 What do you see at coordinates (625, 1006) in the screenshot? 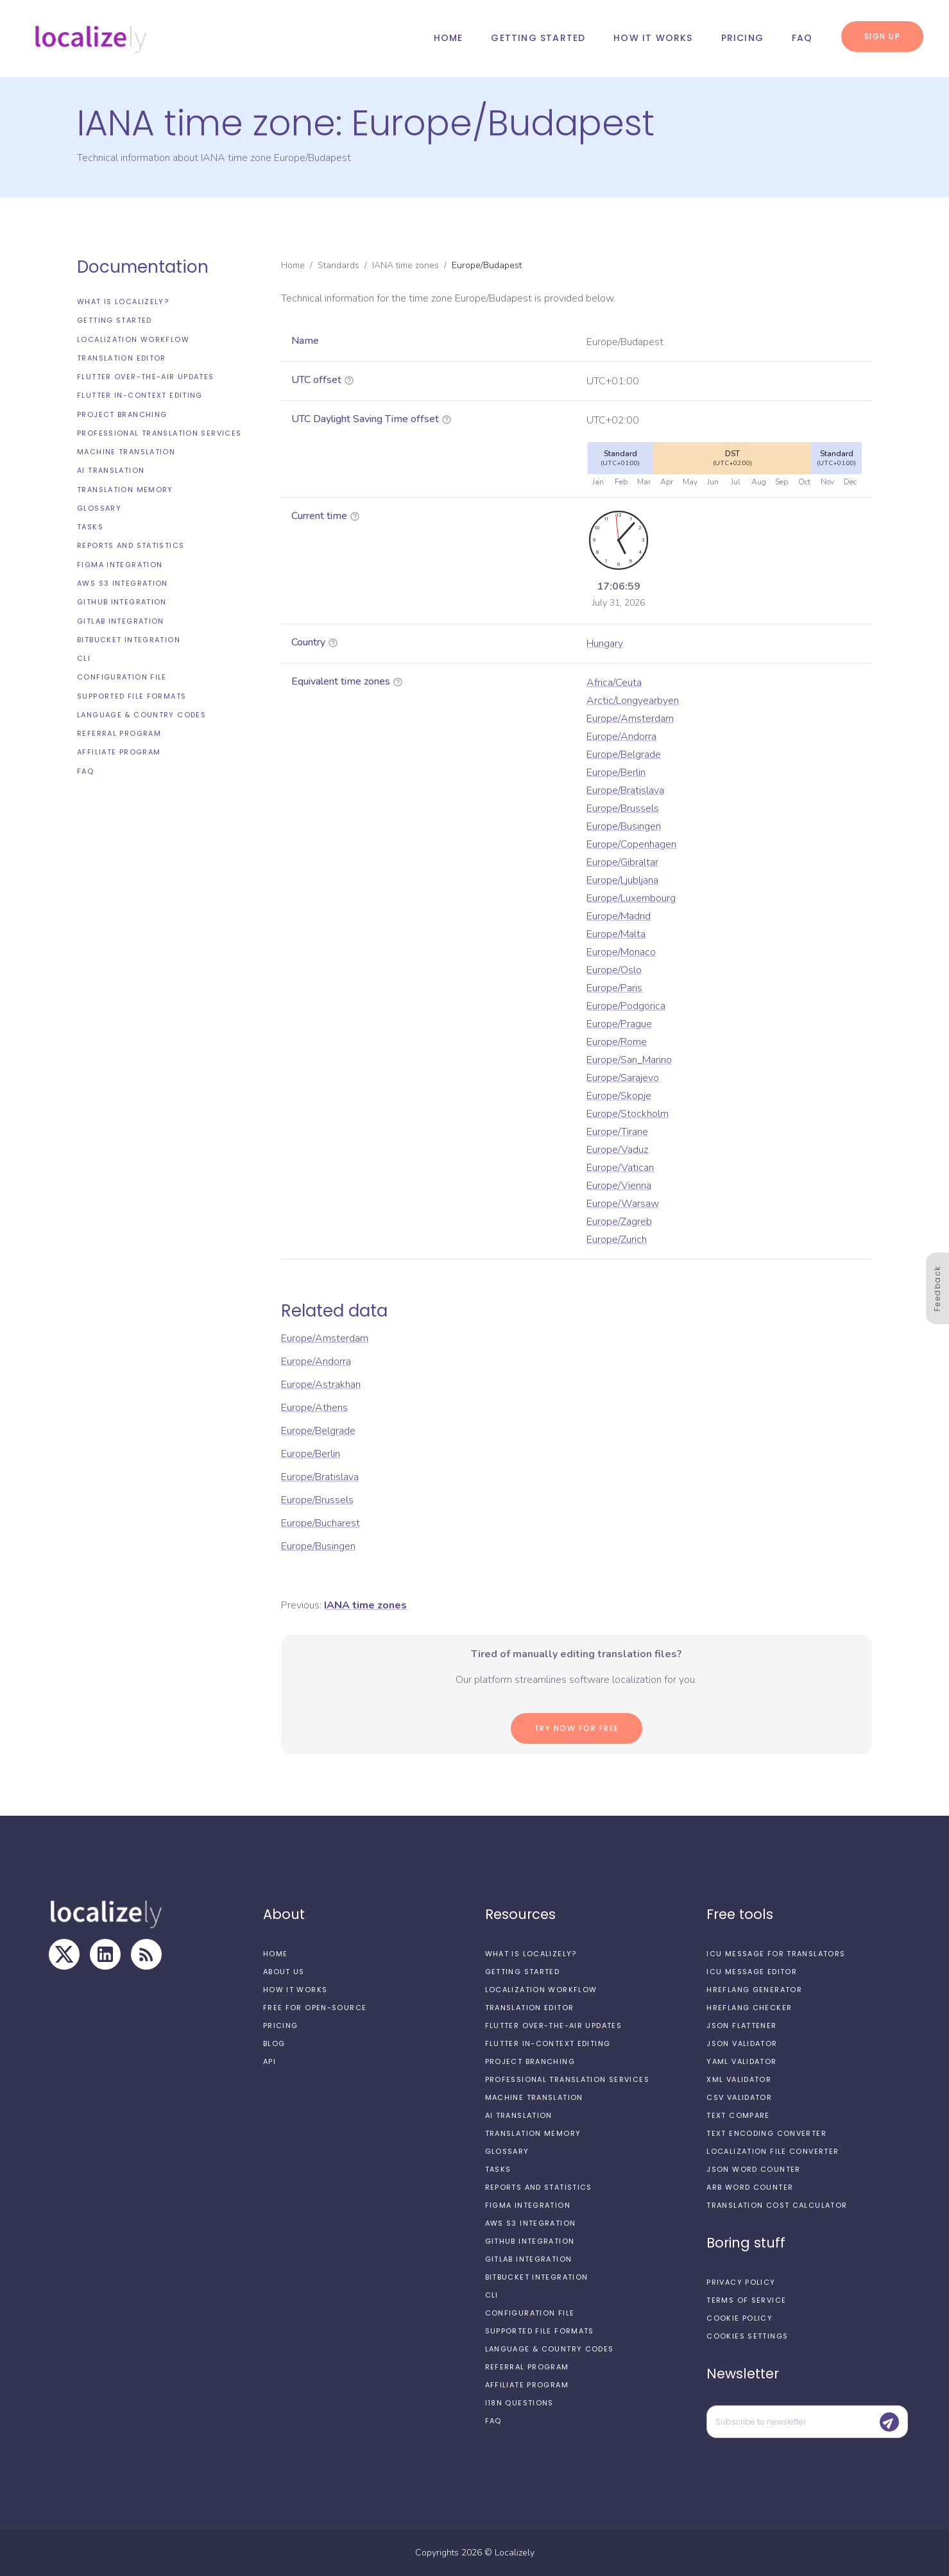
I see `Europe/Podgorica` at bounding box center [625, 1006].